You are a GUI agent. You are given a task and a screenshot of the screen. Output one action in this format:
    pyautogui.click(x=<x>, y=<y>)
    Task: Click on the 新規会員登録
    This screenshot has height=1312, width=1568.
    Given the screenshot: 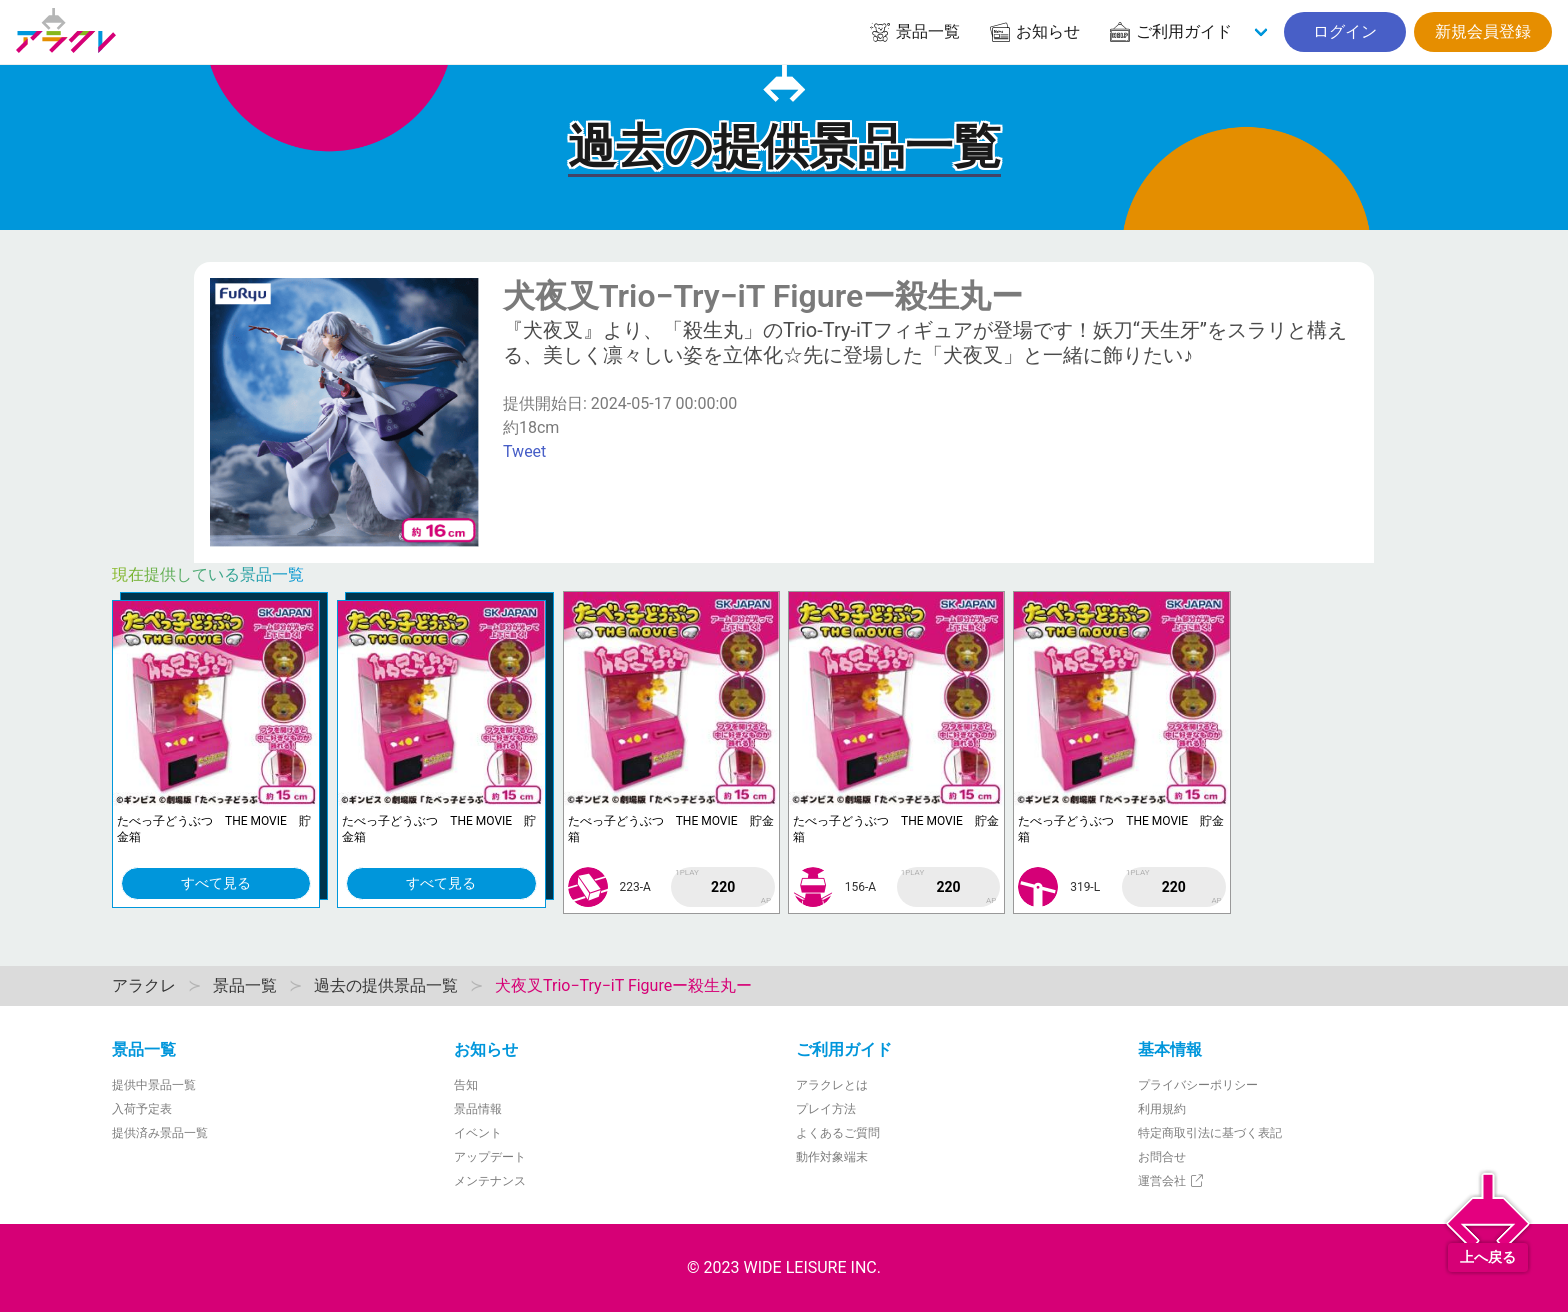 What is the action you would take?
    pyautogui.click(x=1483, y=31)
    